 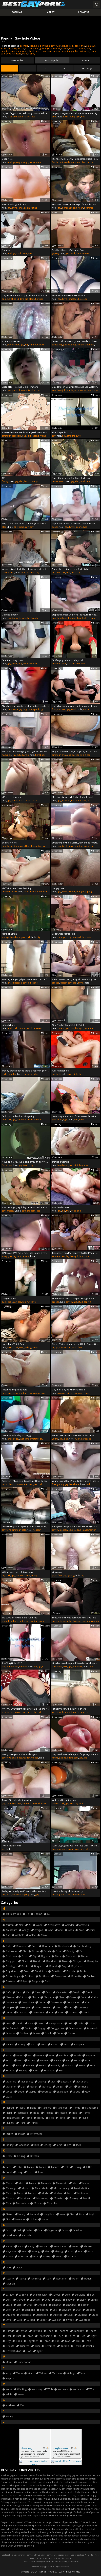 I want to click on finish, so click(x=9, y=2060).